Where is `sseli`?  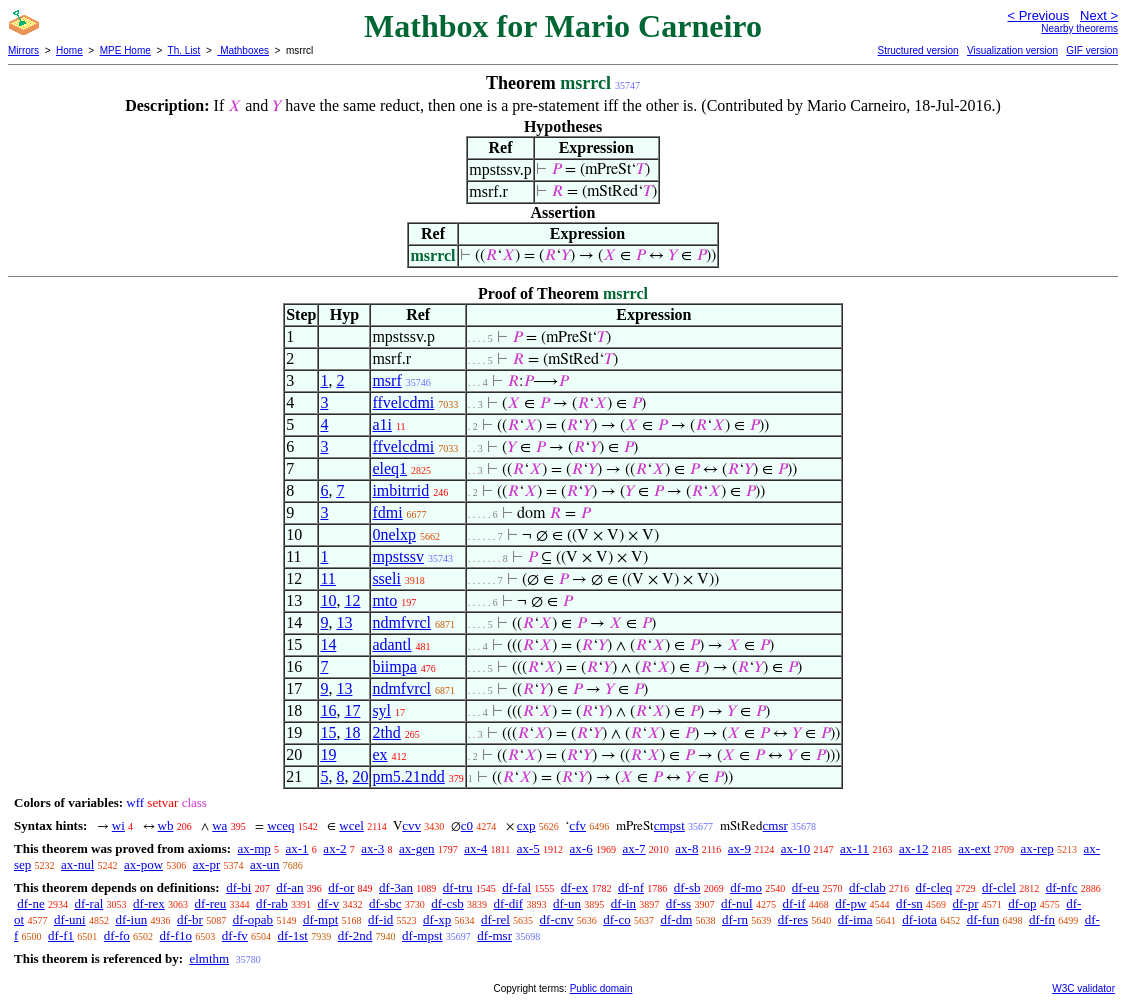
sseli is located at coordinates (386, 578).